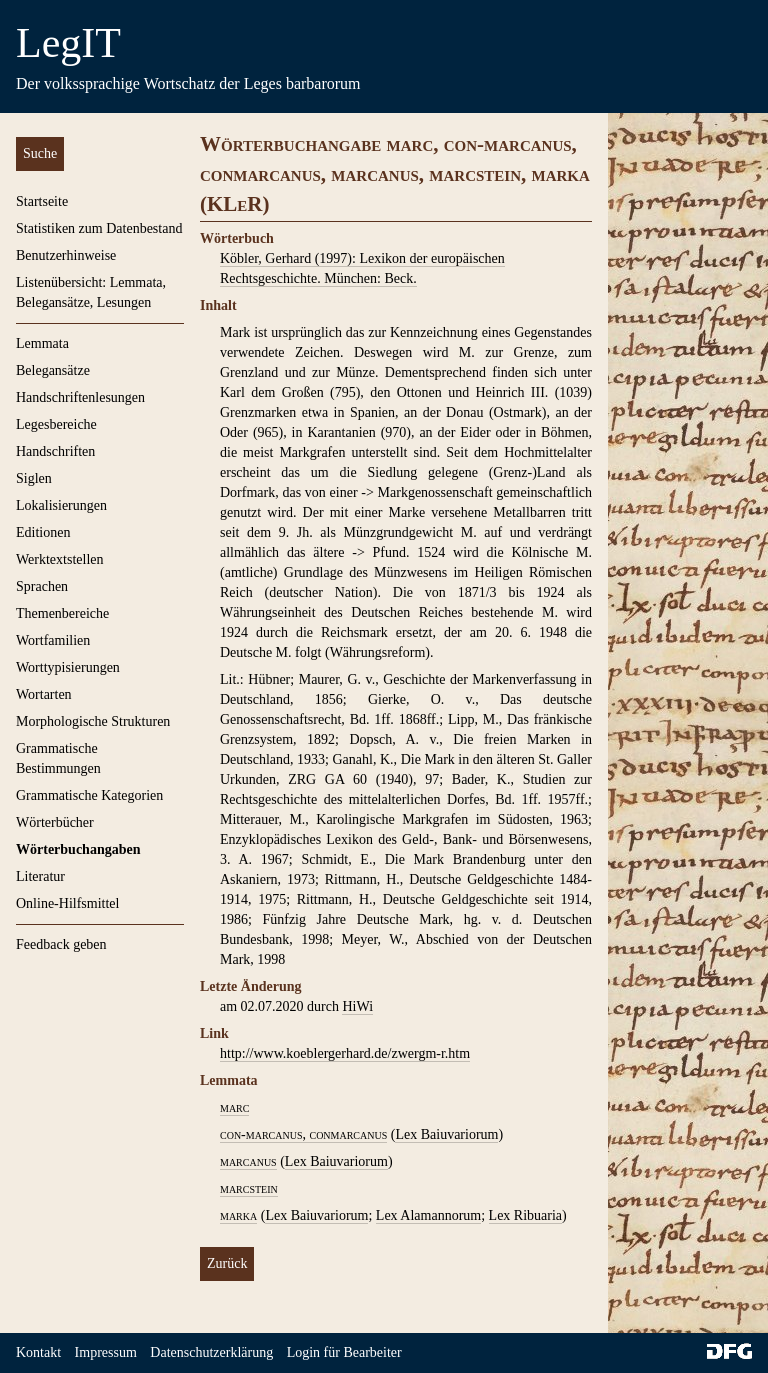  I want to click on Zurück, so click(227, 1263).